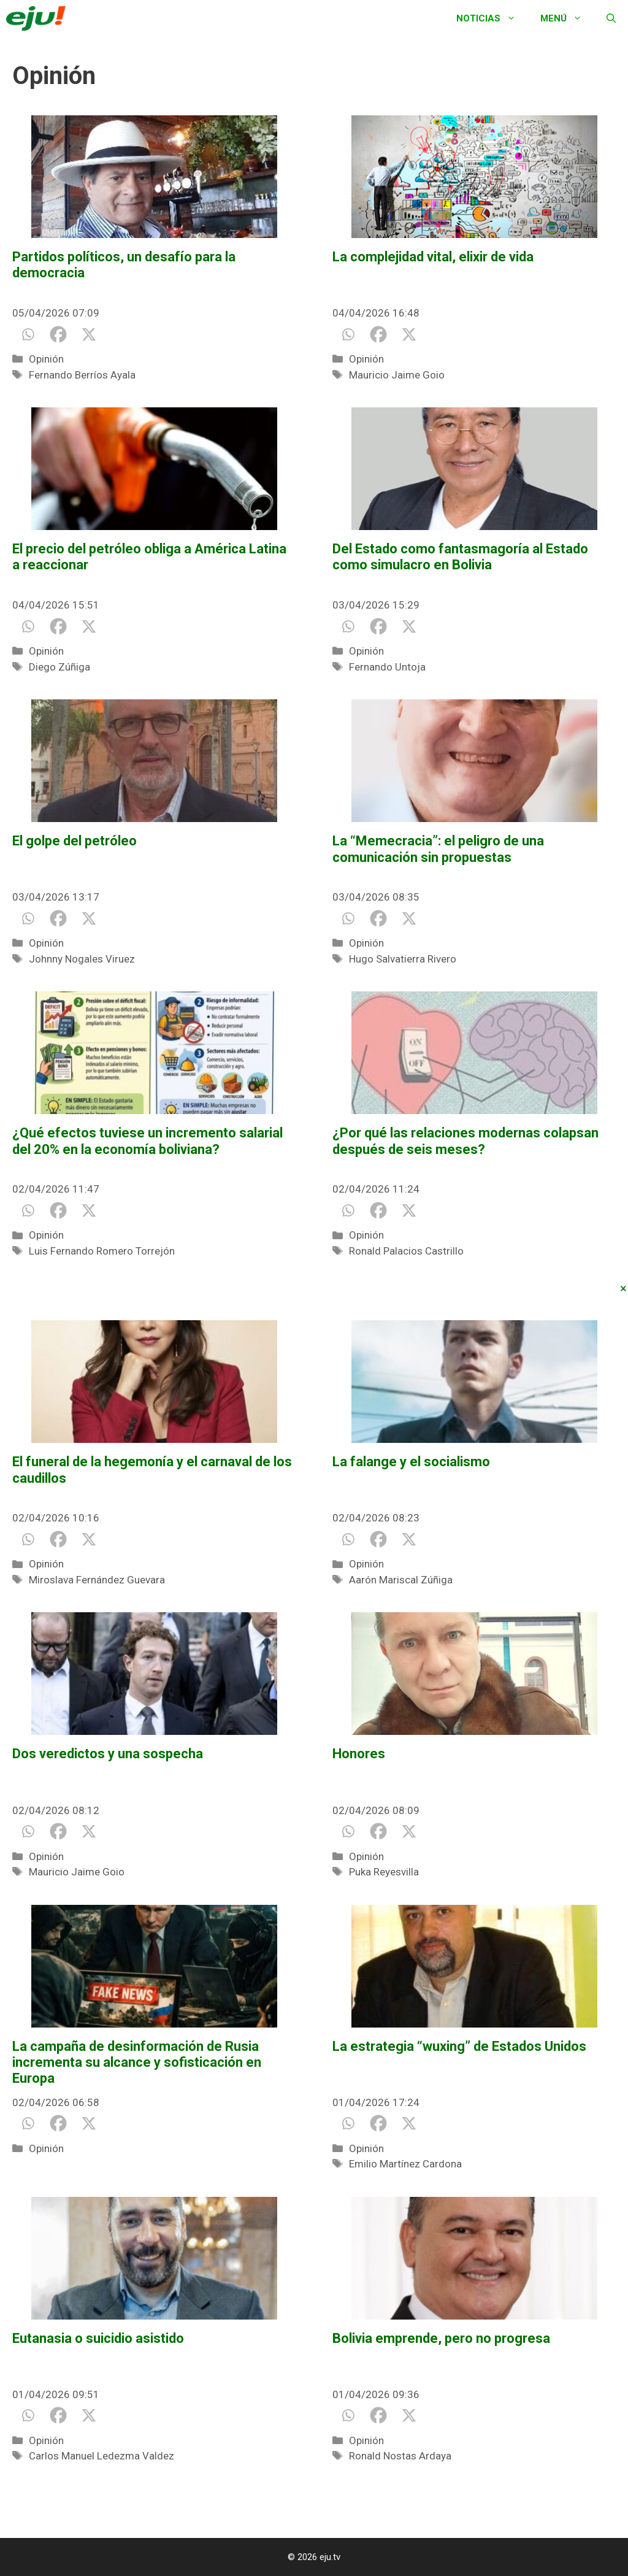  Describe the element at coordinates (124, 264) in the screenshot. I see `Partidos políticos, un desafío para la democracia` at that location.